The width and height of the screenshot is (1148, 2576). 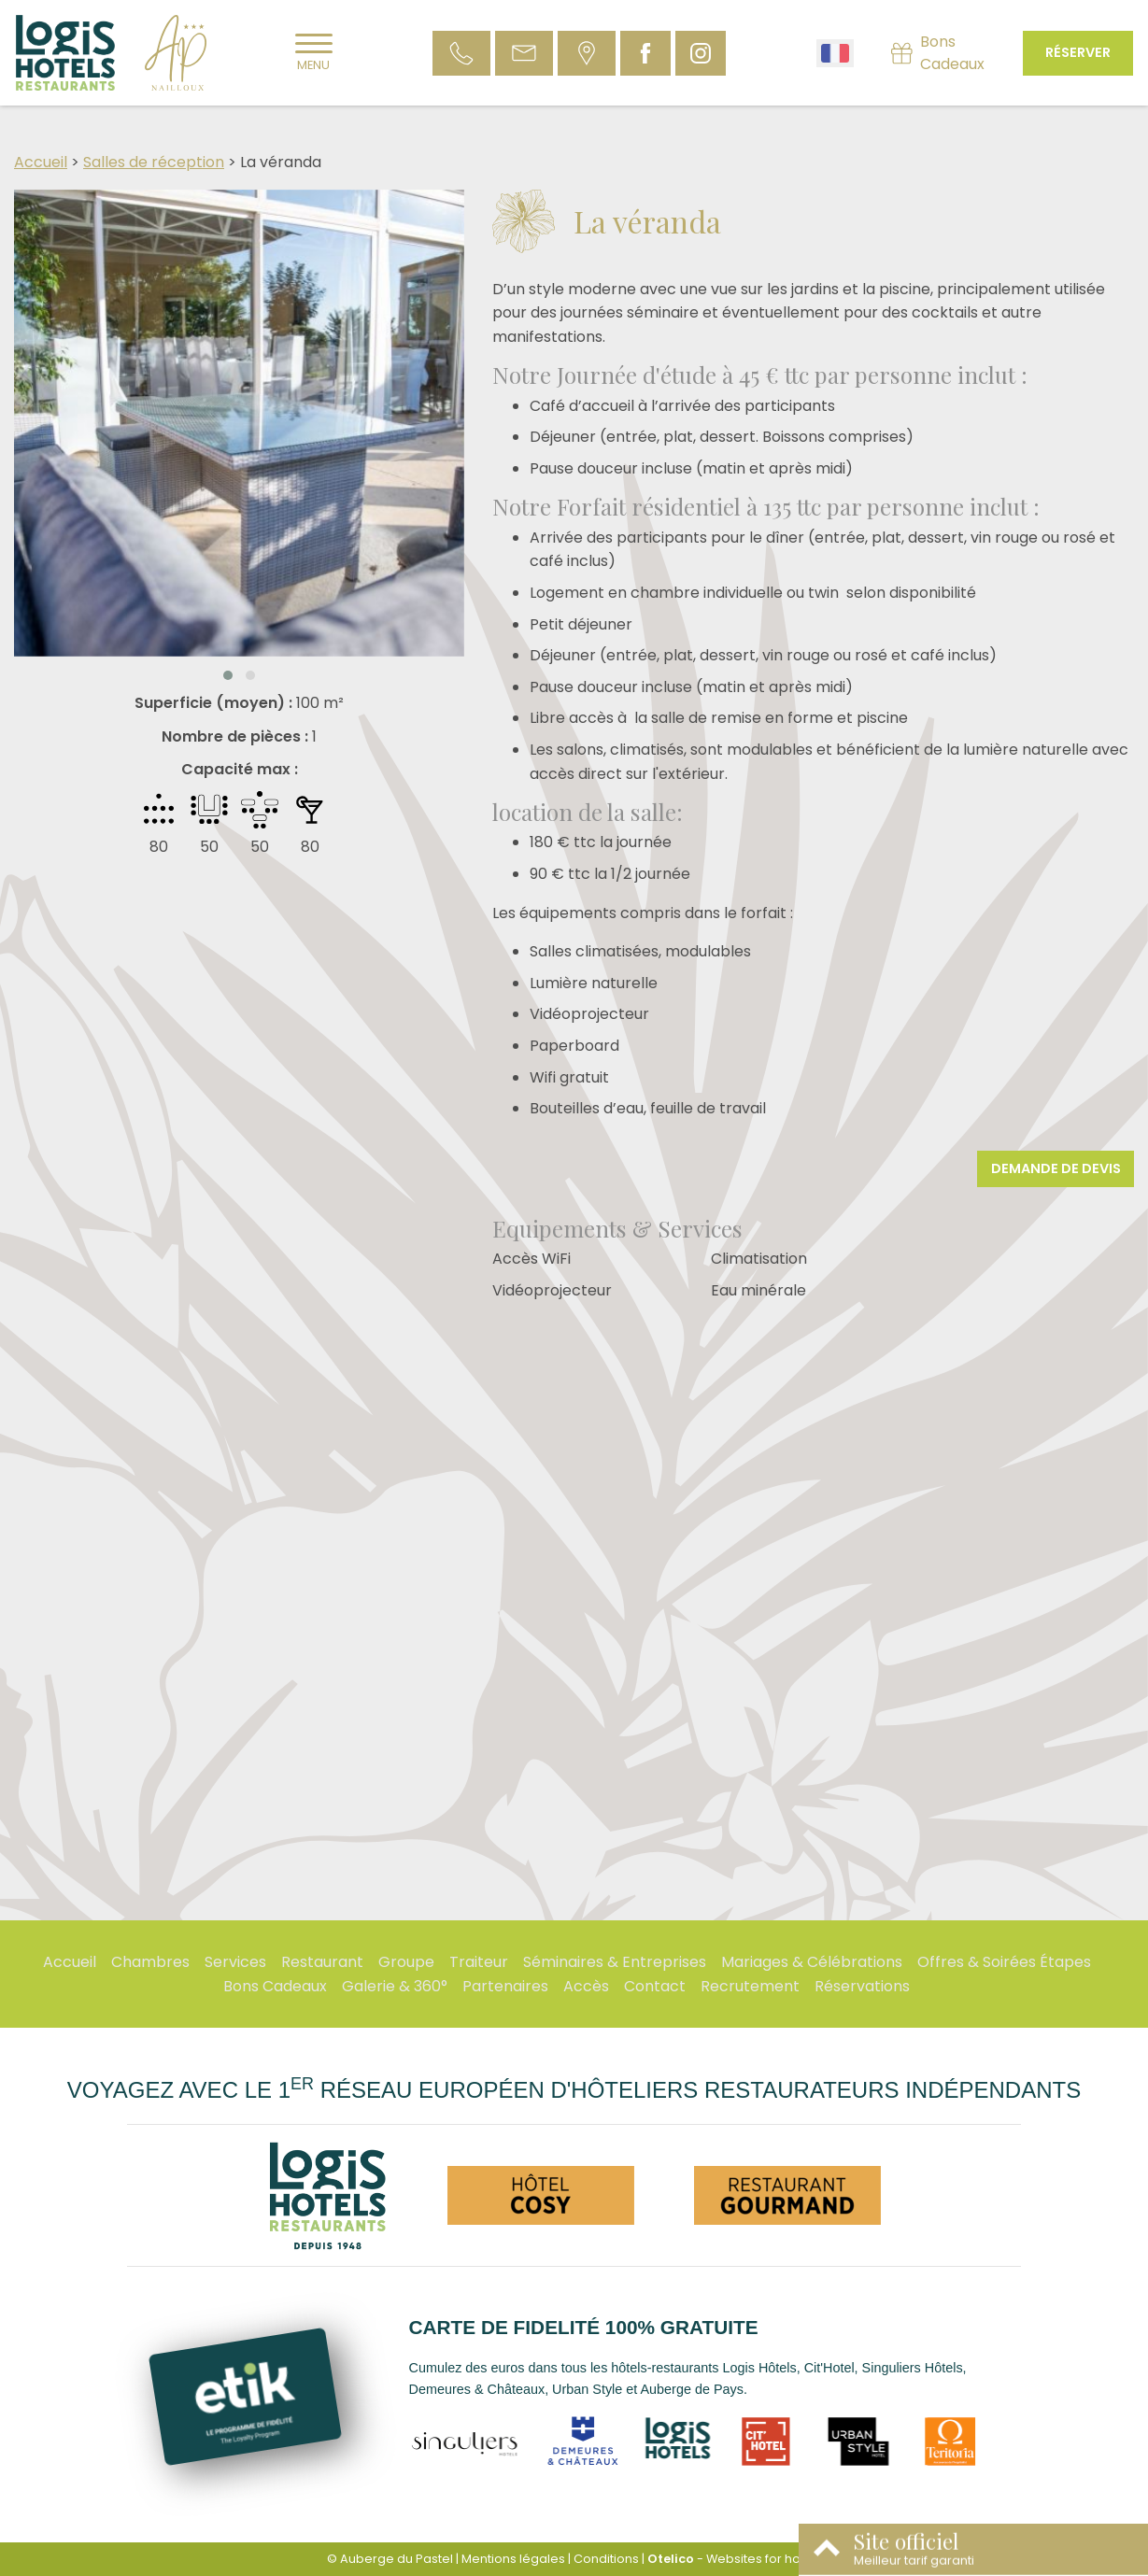 What do you see at coordinates (1004, 1962) in the screenshot?
I see `Offres & Soirées Étapes` at bounding box center [1004, 1962].